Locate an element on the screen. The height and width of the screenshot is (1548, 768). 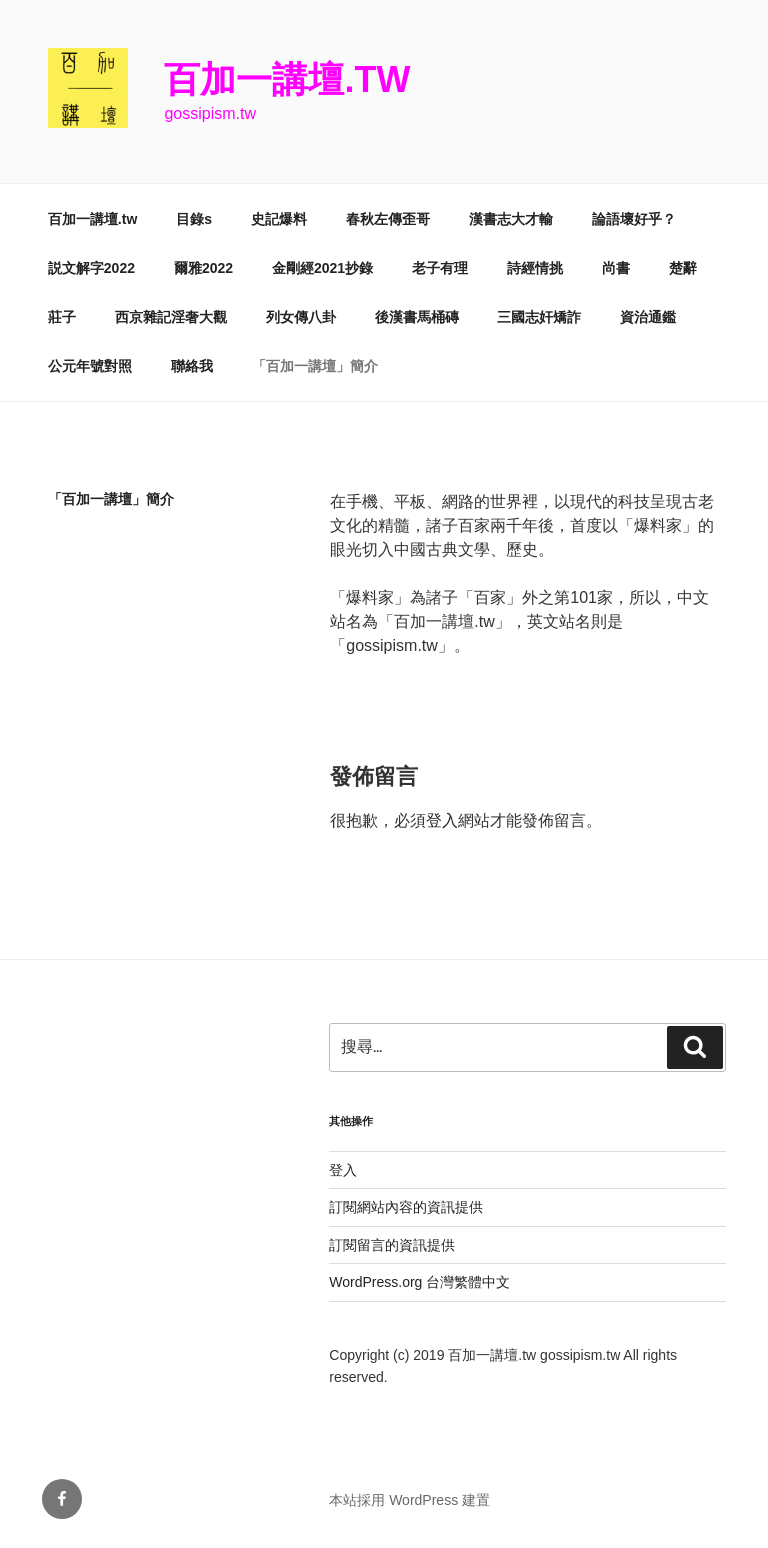
後漢書馬桶磚 is located at coordinates (417, 317).